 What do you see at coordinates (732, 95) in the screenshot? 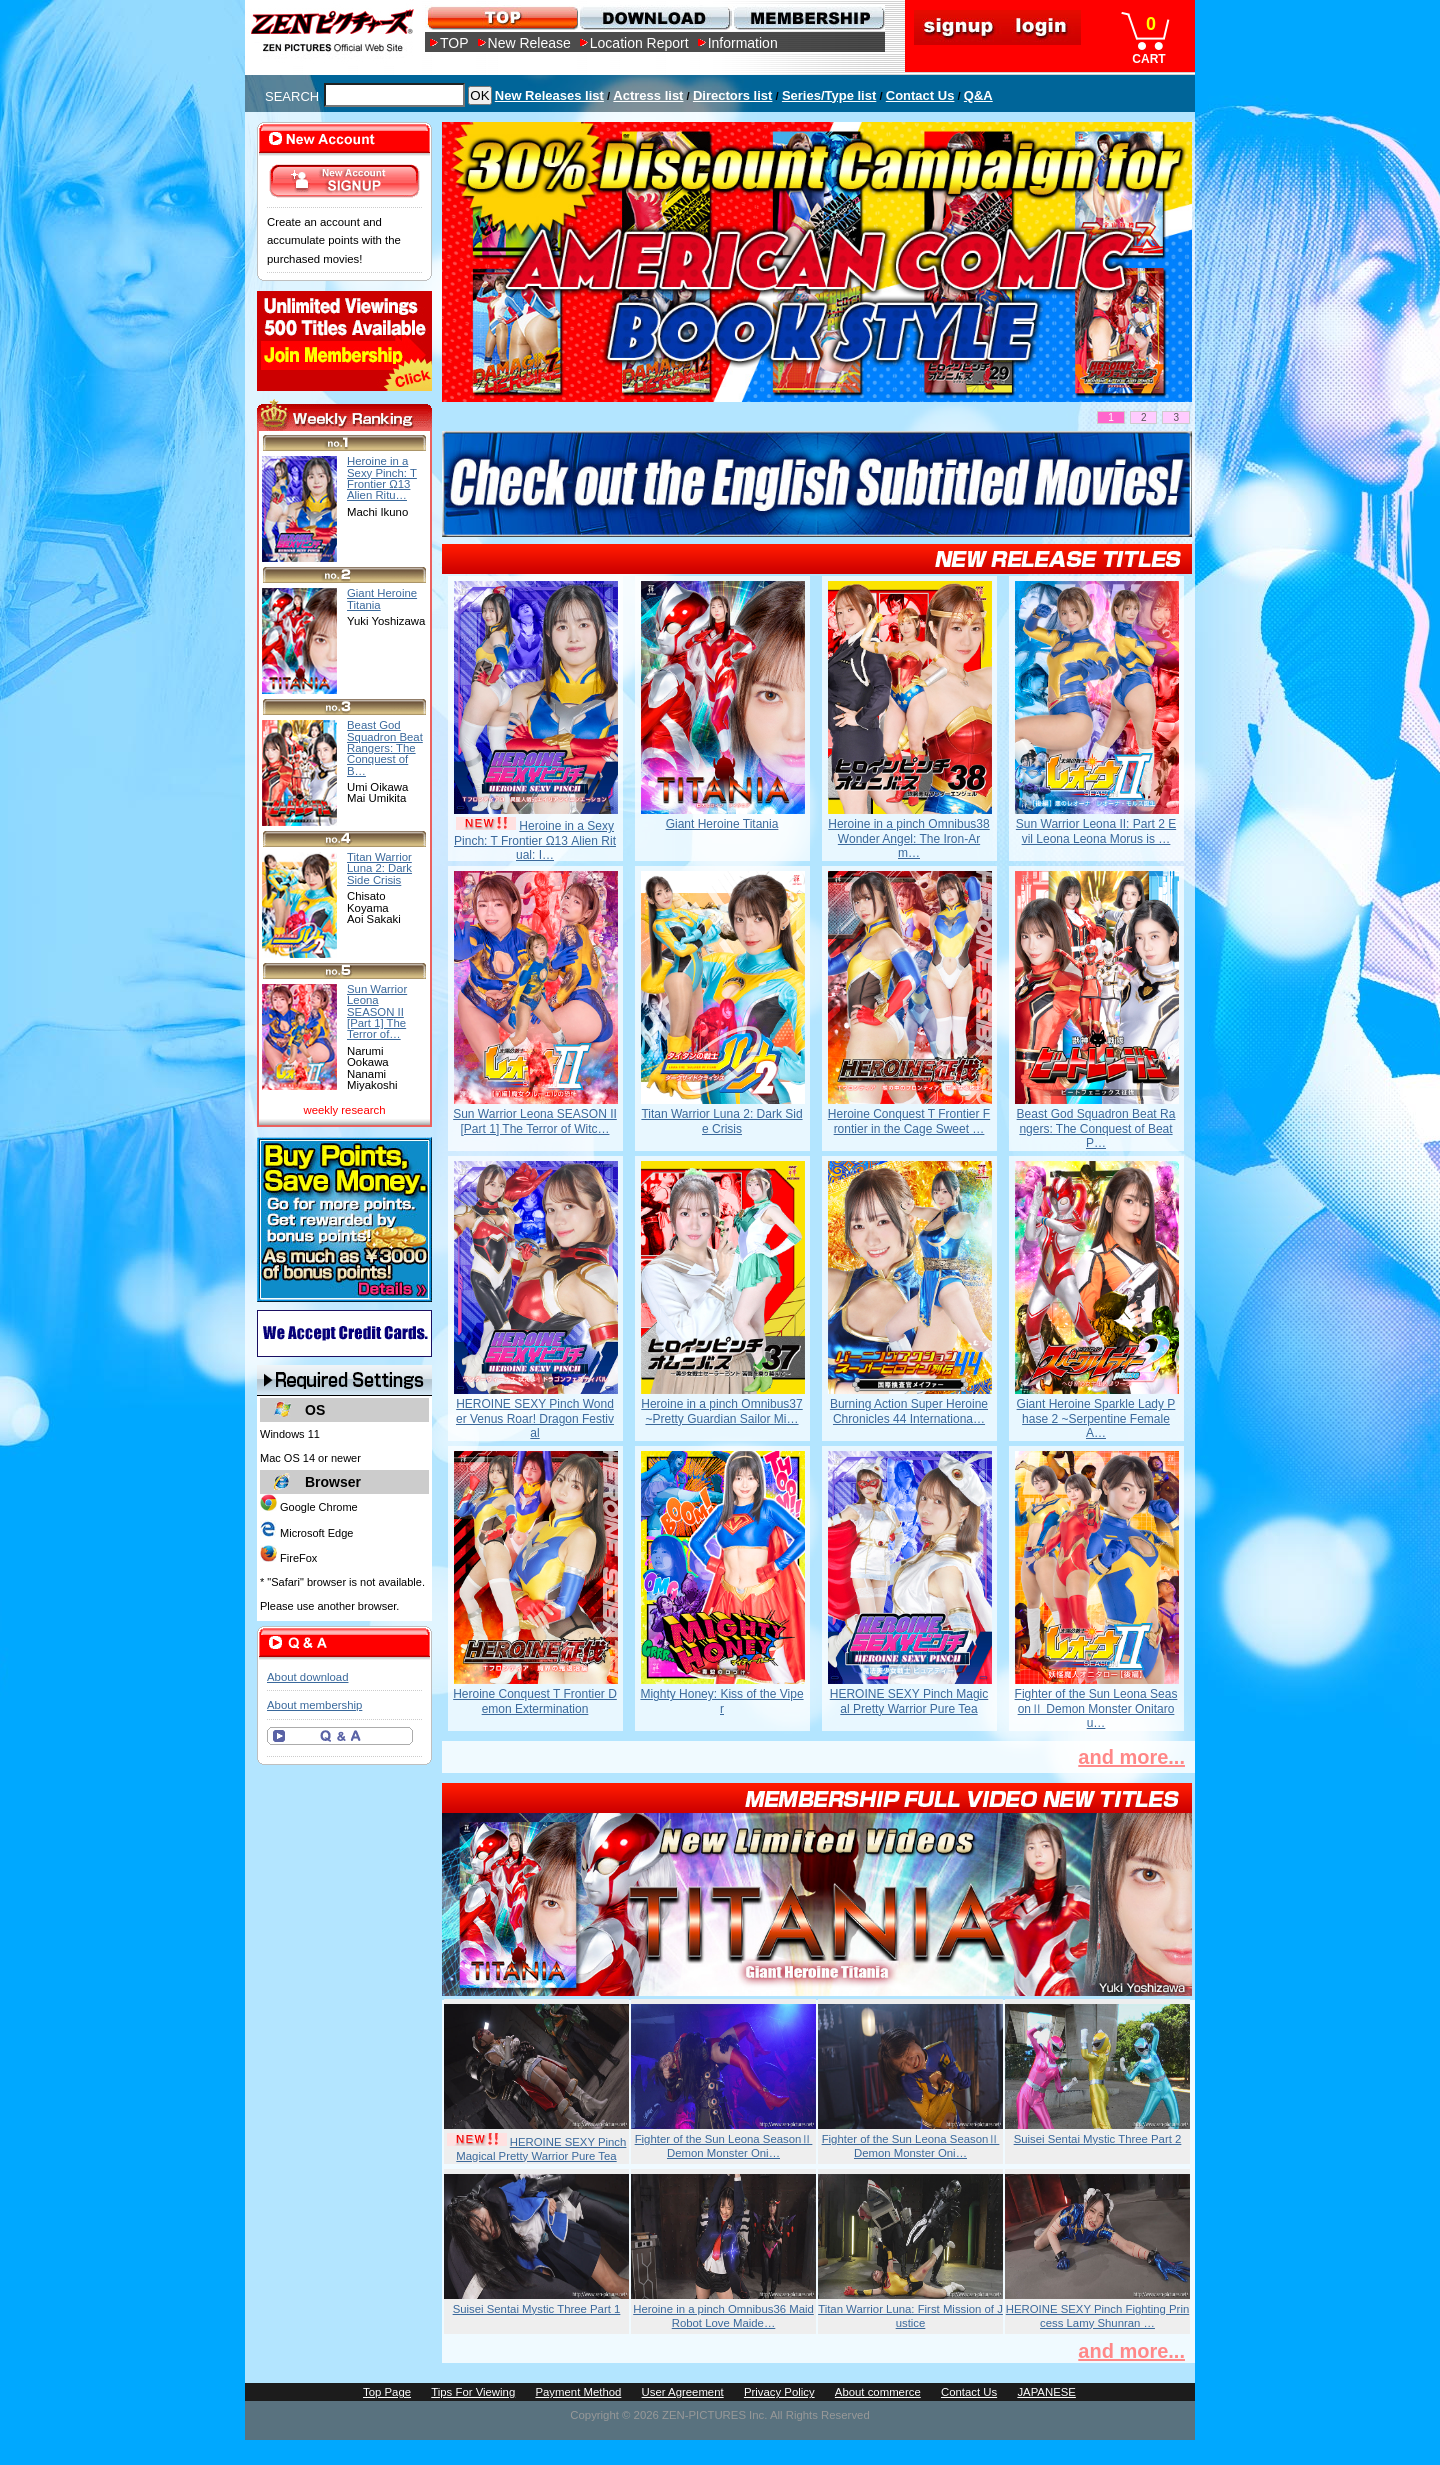
I see `Directors list` at bounding box center [732, 95].